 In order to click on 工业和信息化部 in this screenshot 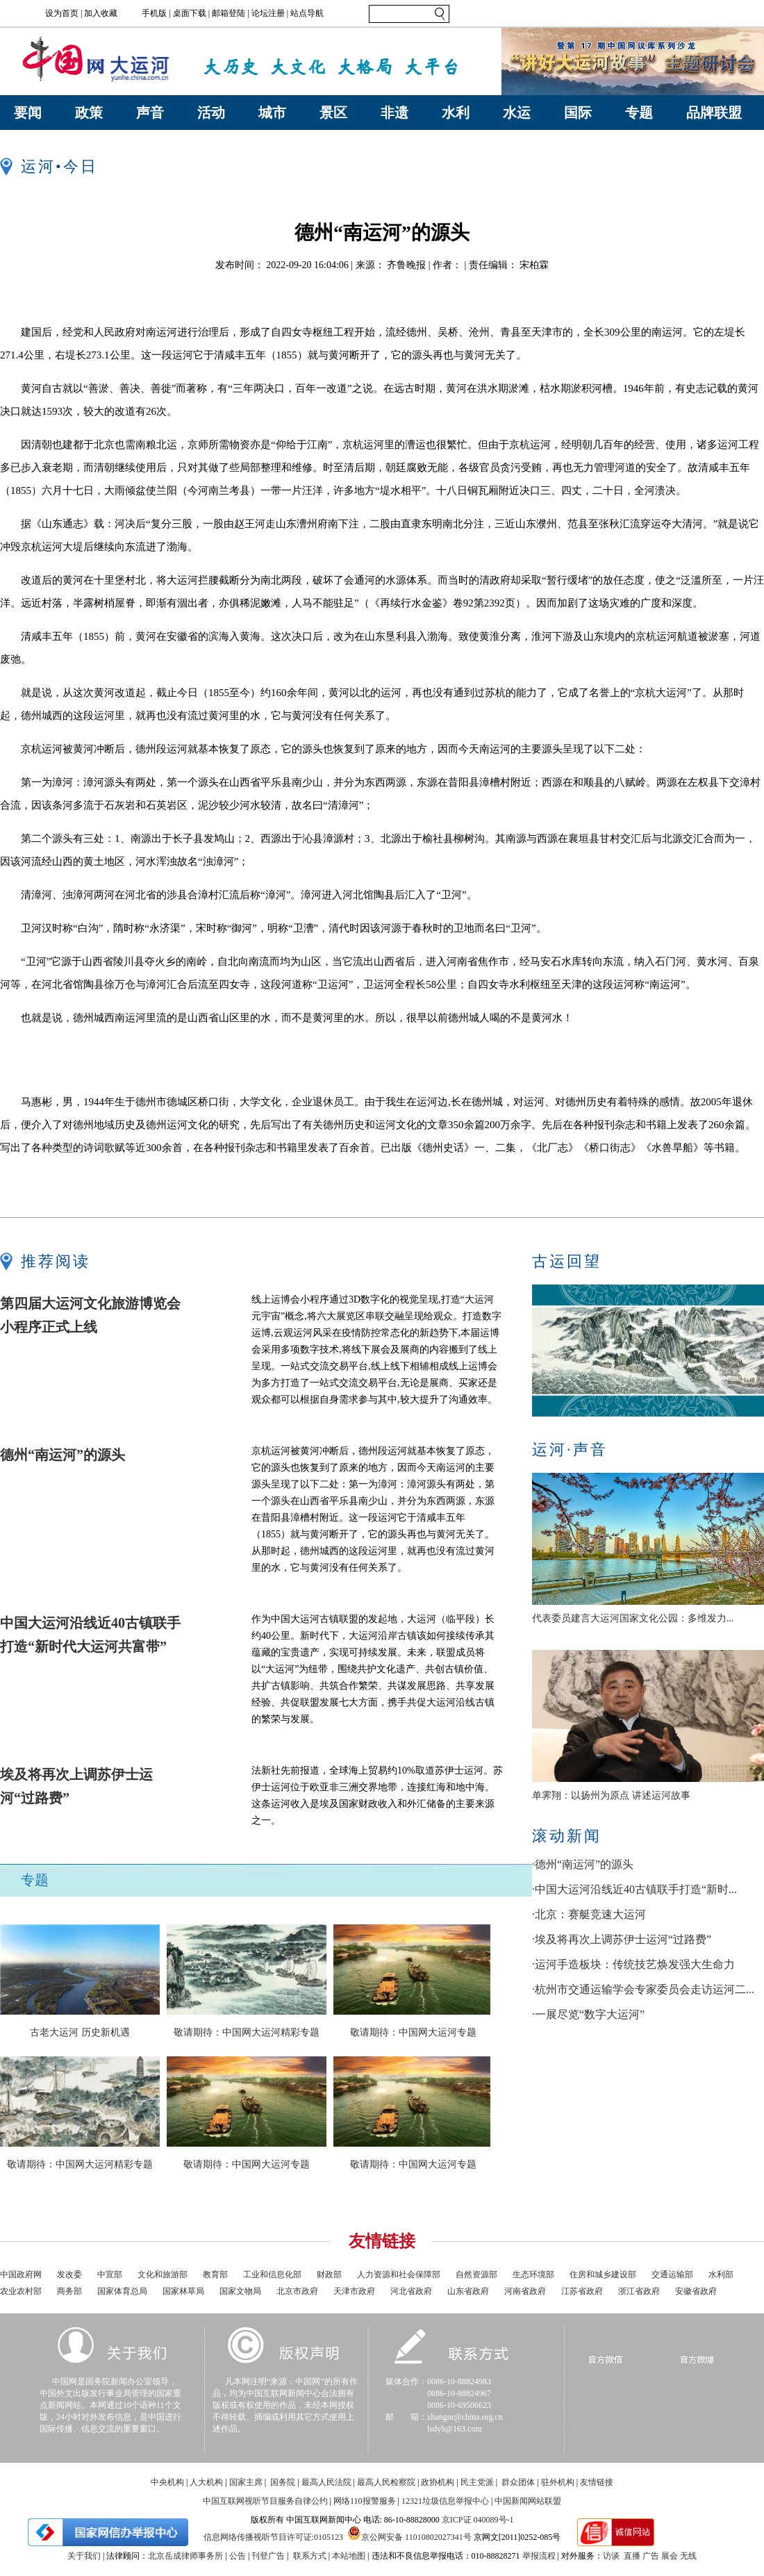, I will do `click(272, 2274)`.